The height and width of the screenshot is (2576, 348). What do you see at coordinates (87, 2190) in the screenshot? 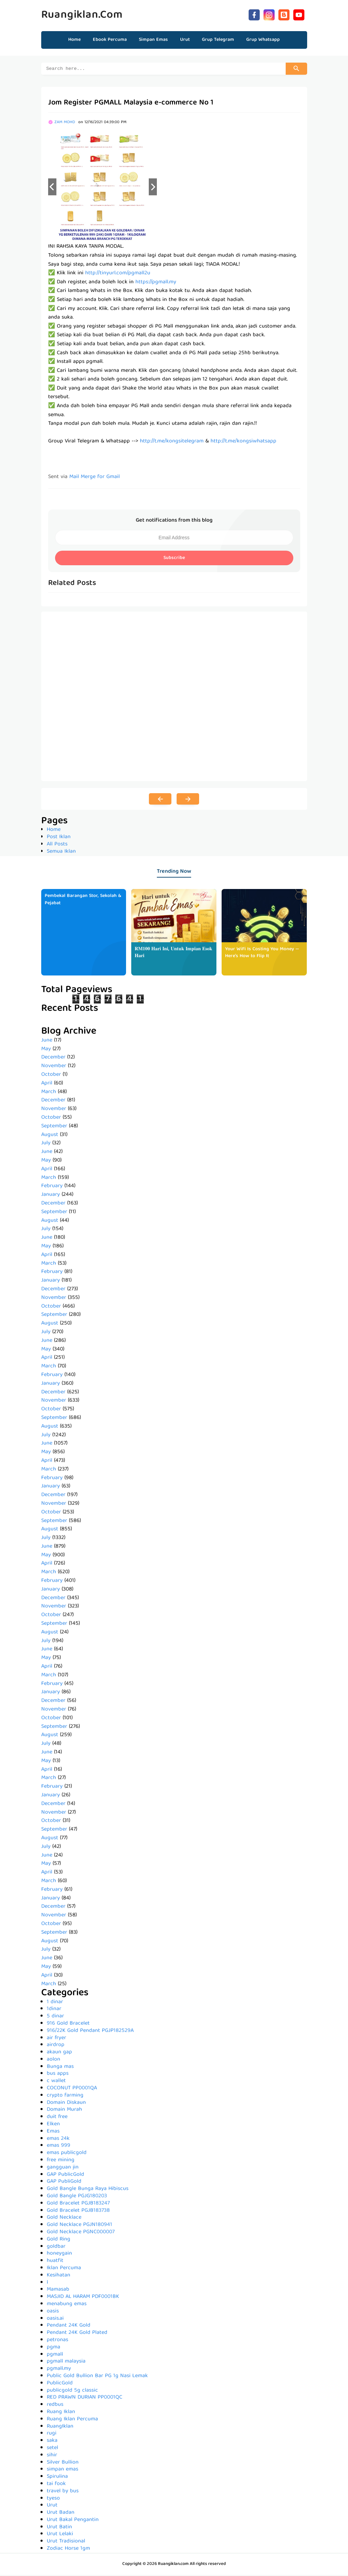
I see `Gold Bangle Bunga Raya Hibiscus` at bounding box center [87, 2190].